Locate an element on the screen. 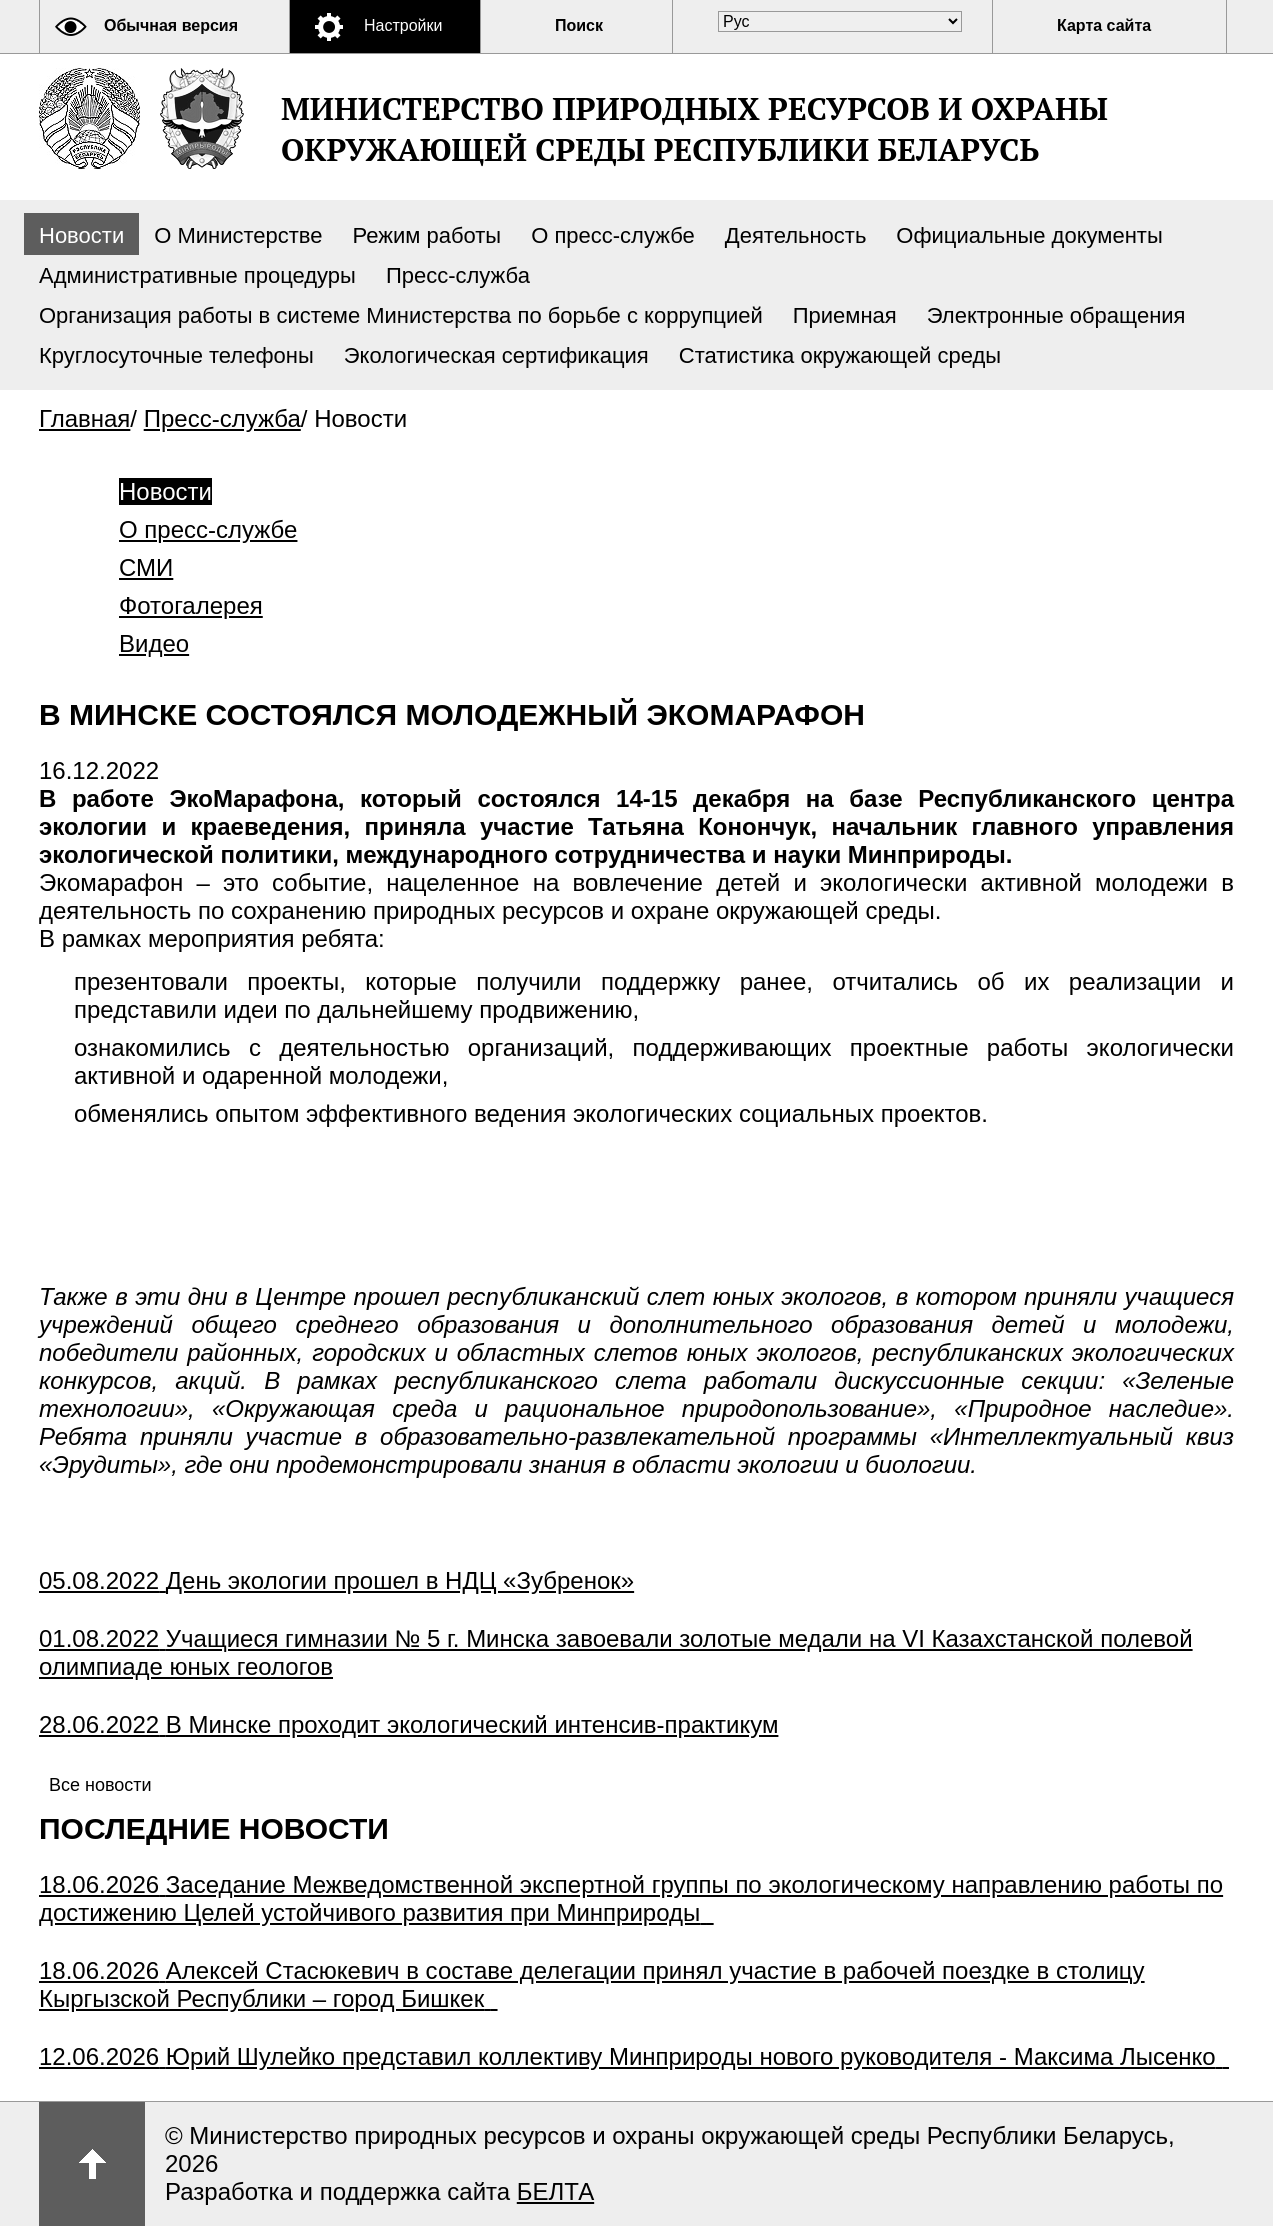  Видео is located at coordinates (154, 643).